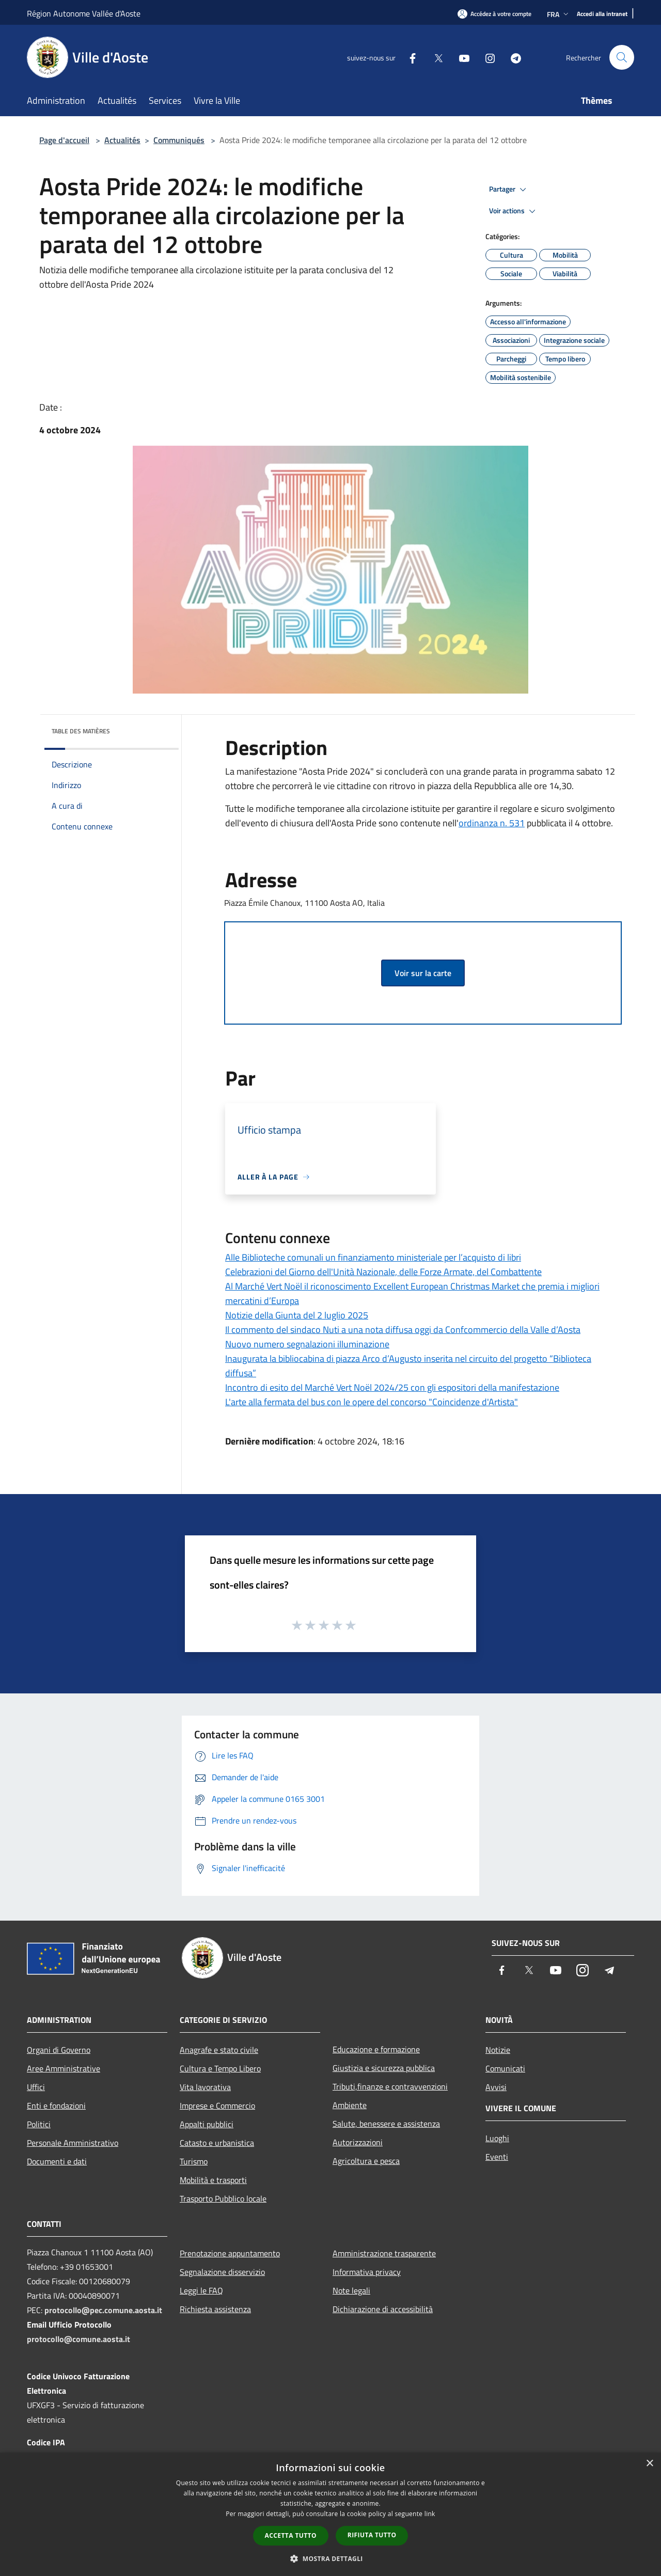  I want to click on Voir actions, so click(514, 211).